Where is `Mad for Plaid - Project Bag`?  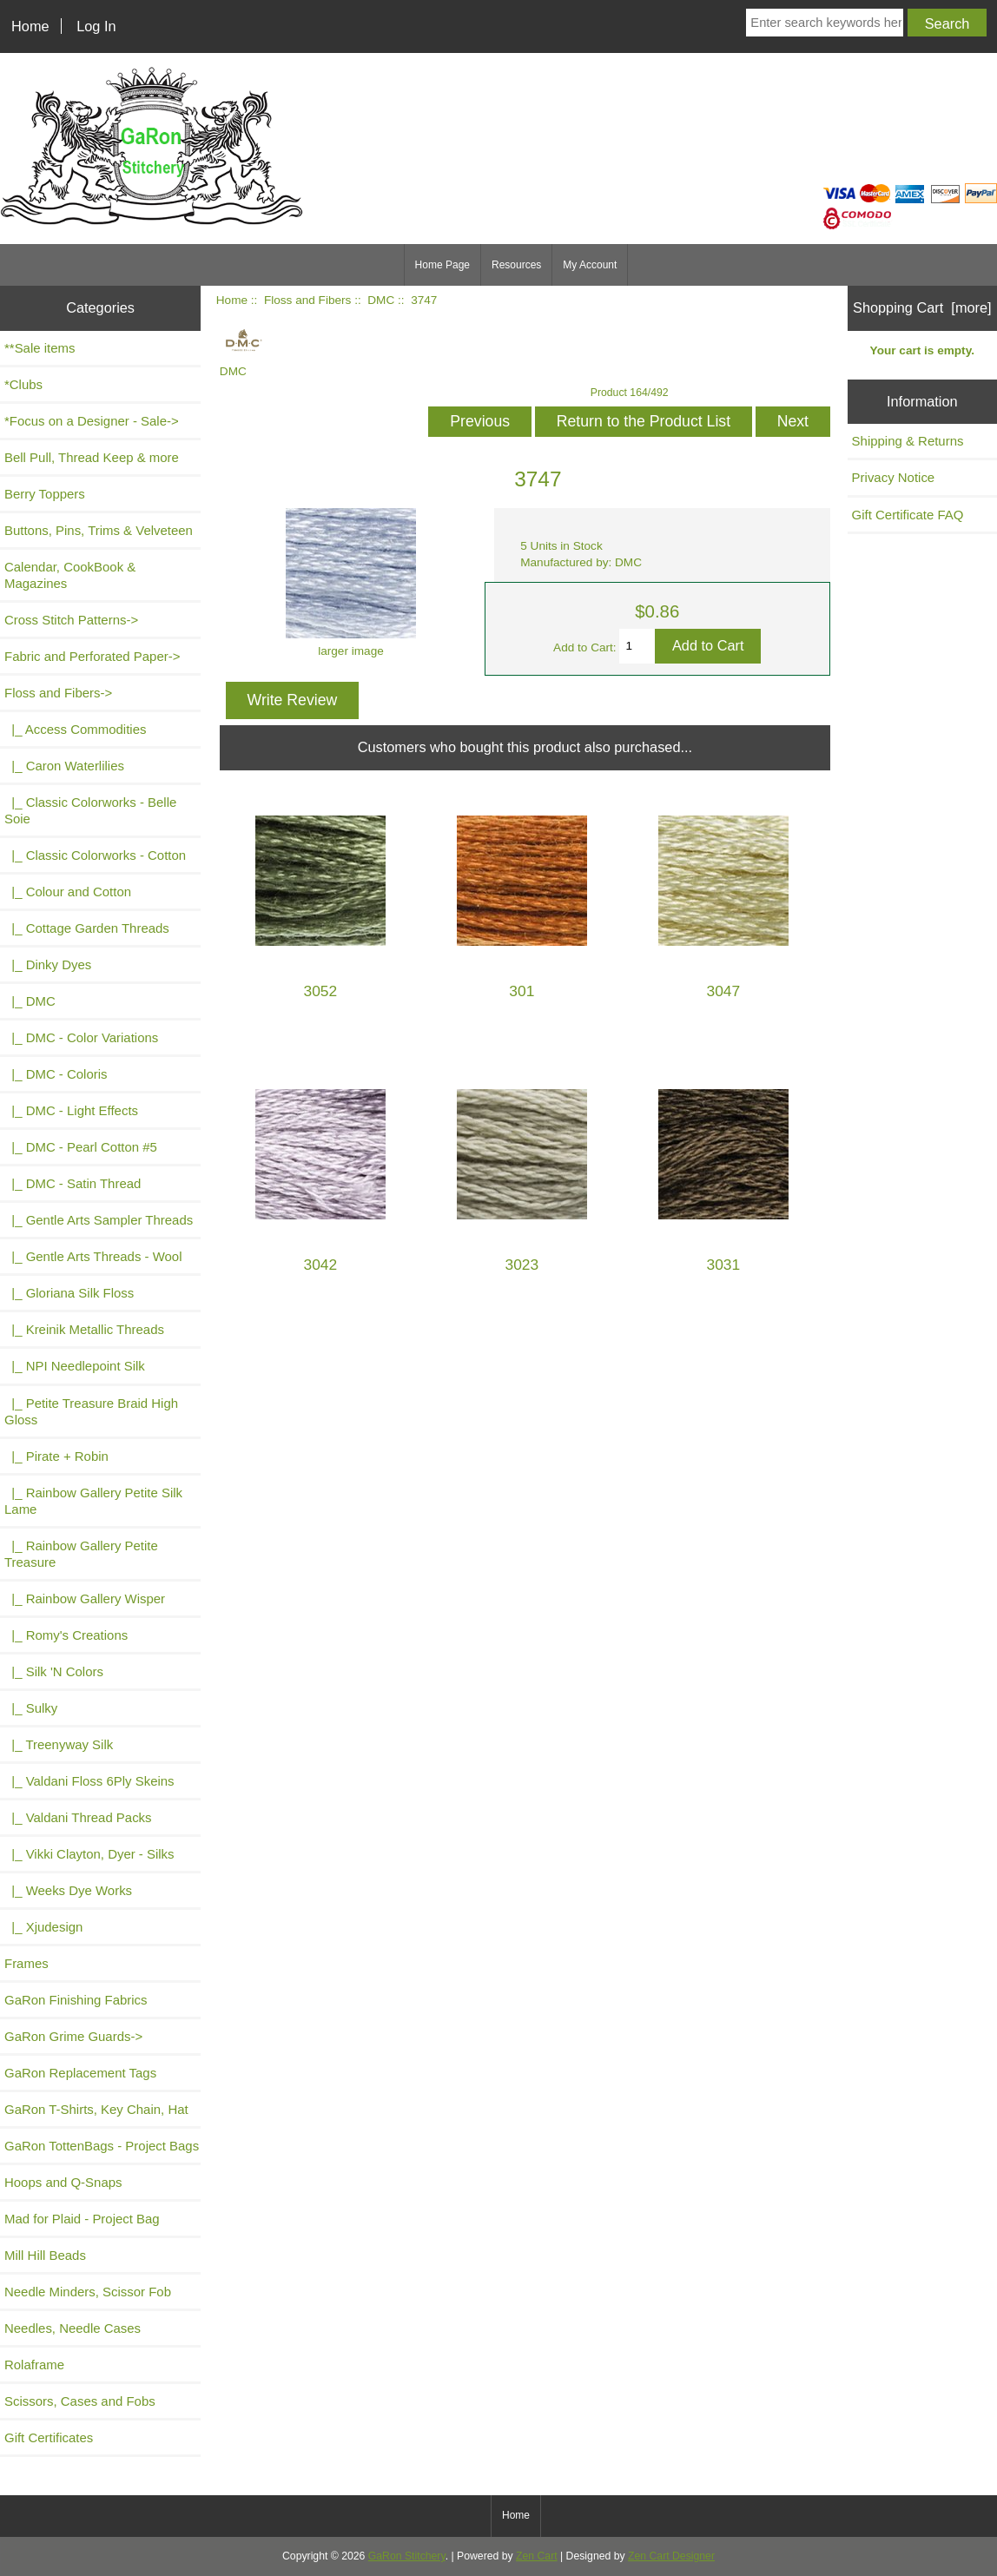
Mad for Plaid - Project Bag is located at coordinates (82, 2218).